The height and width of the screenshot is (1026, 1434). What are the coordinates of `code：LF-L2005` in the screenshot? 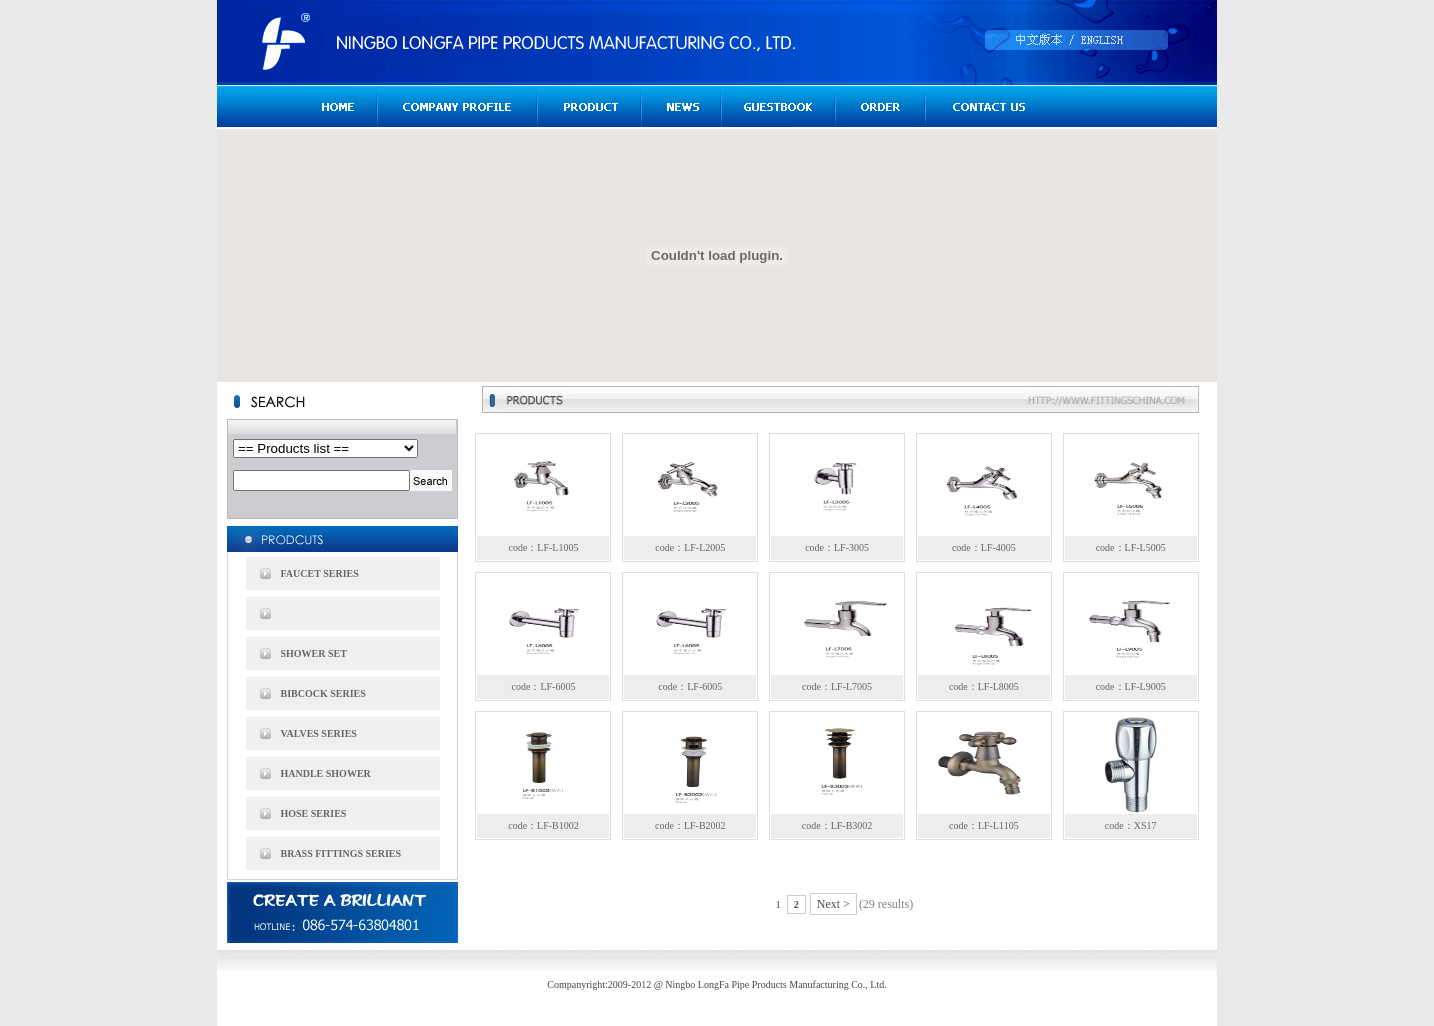 It's located at (690, 547).